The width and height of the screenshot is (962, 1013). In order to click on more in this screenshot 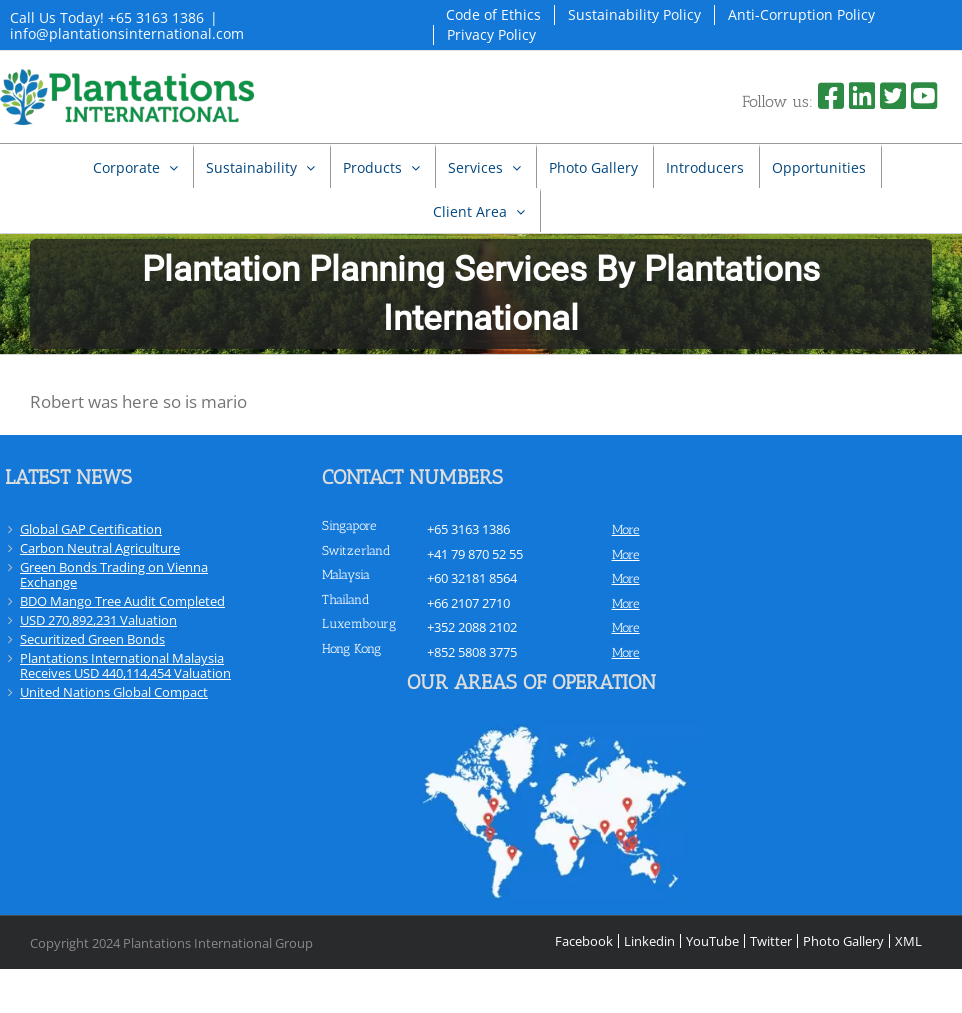, I will do `click(626, 529)`.